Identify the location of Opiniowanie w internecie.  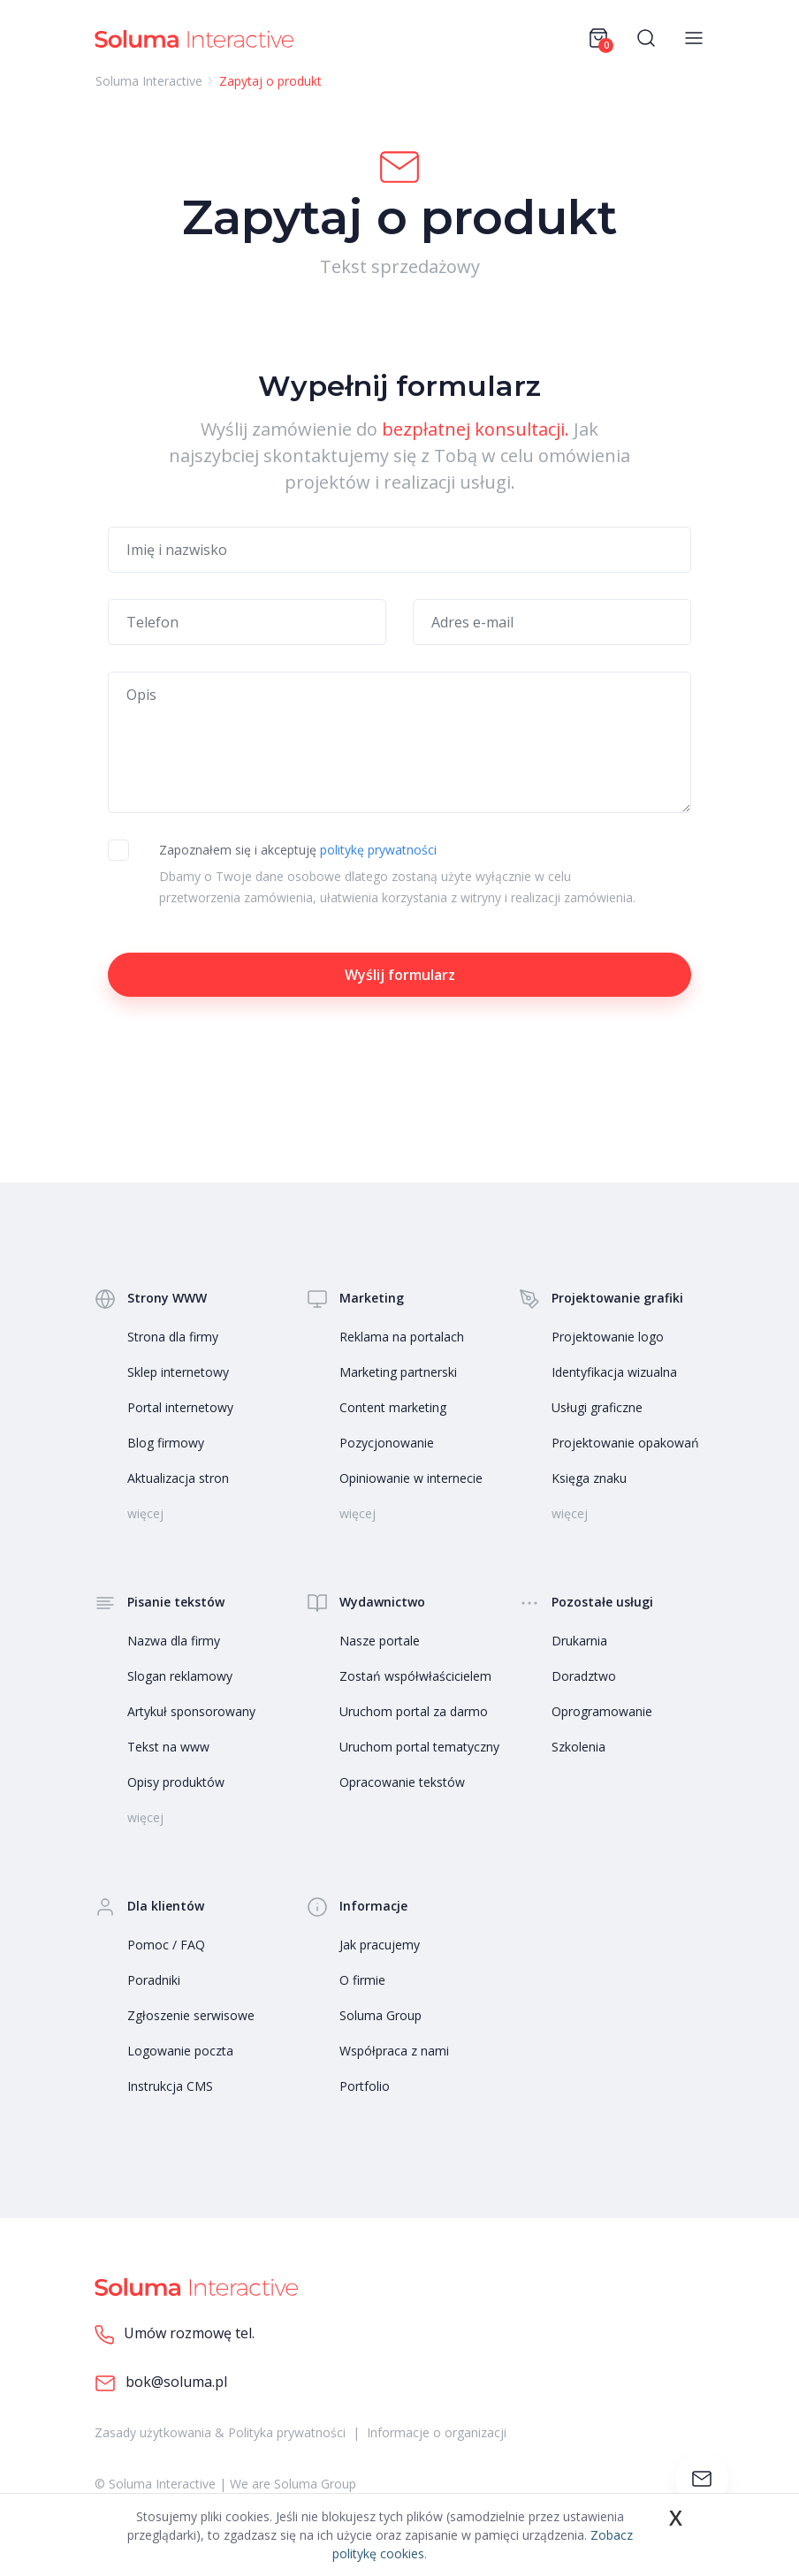
(411, 1478).